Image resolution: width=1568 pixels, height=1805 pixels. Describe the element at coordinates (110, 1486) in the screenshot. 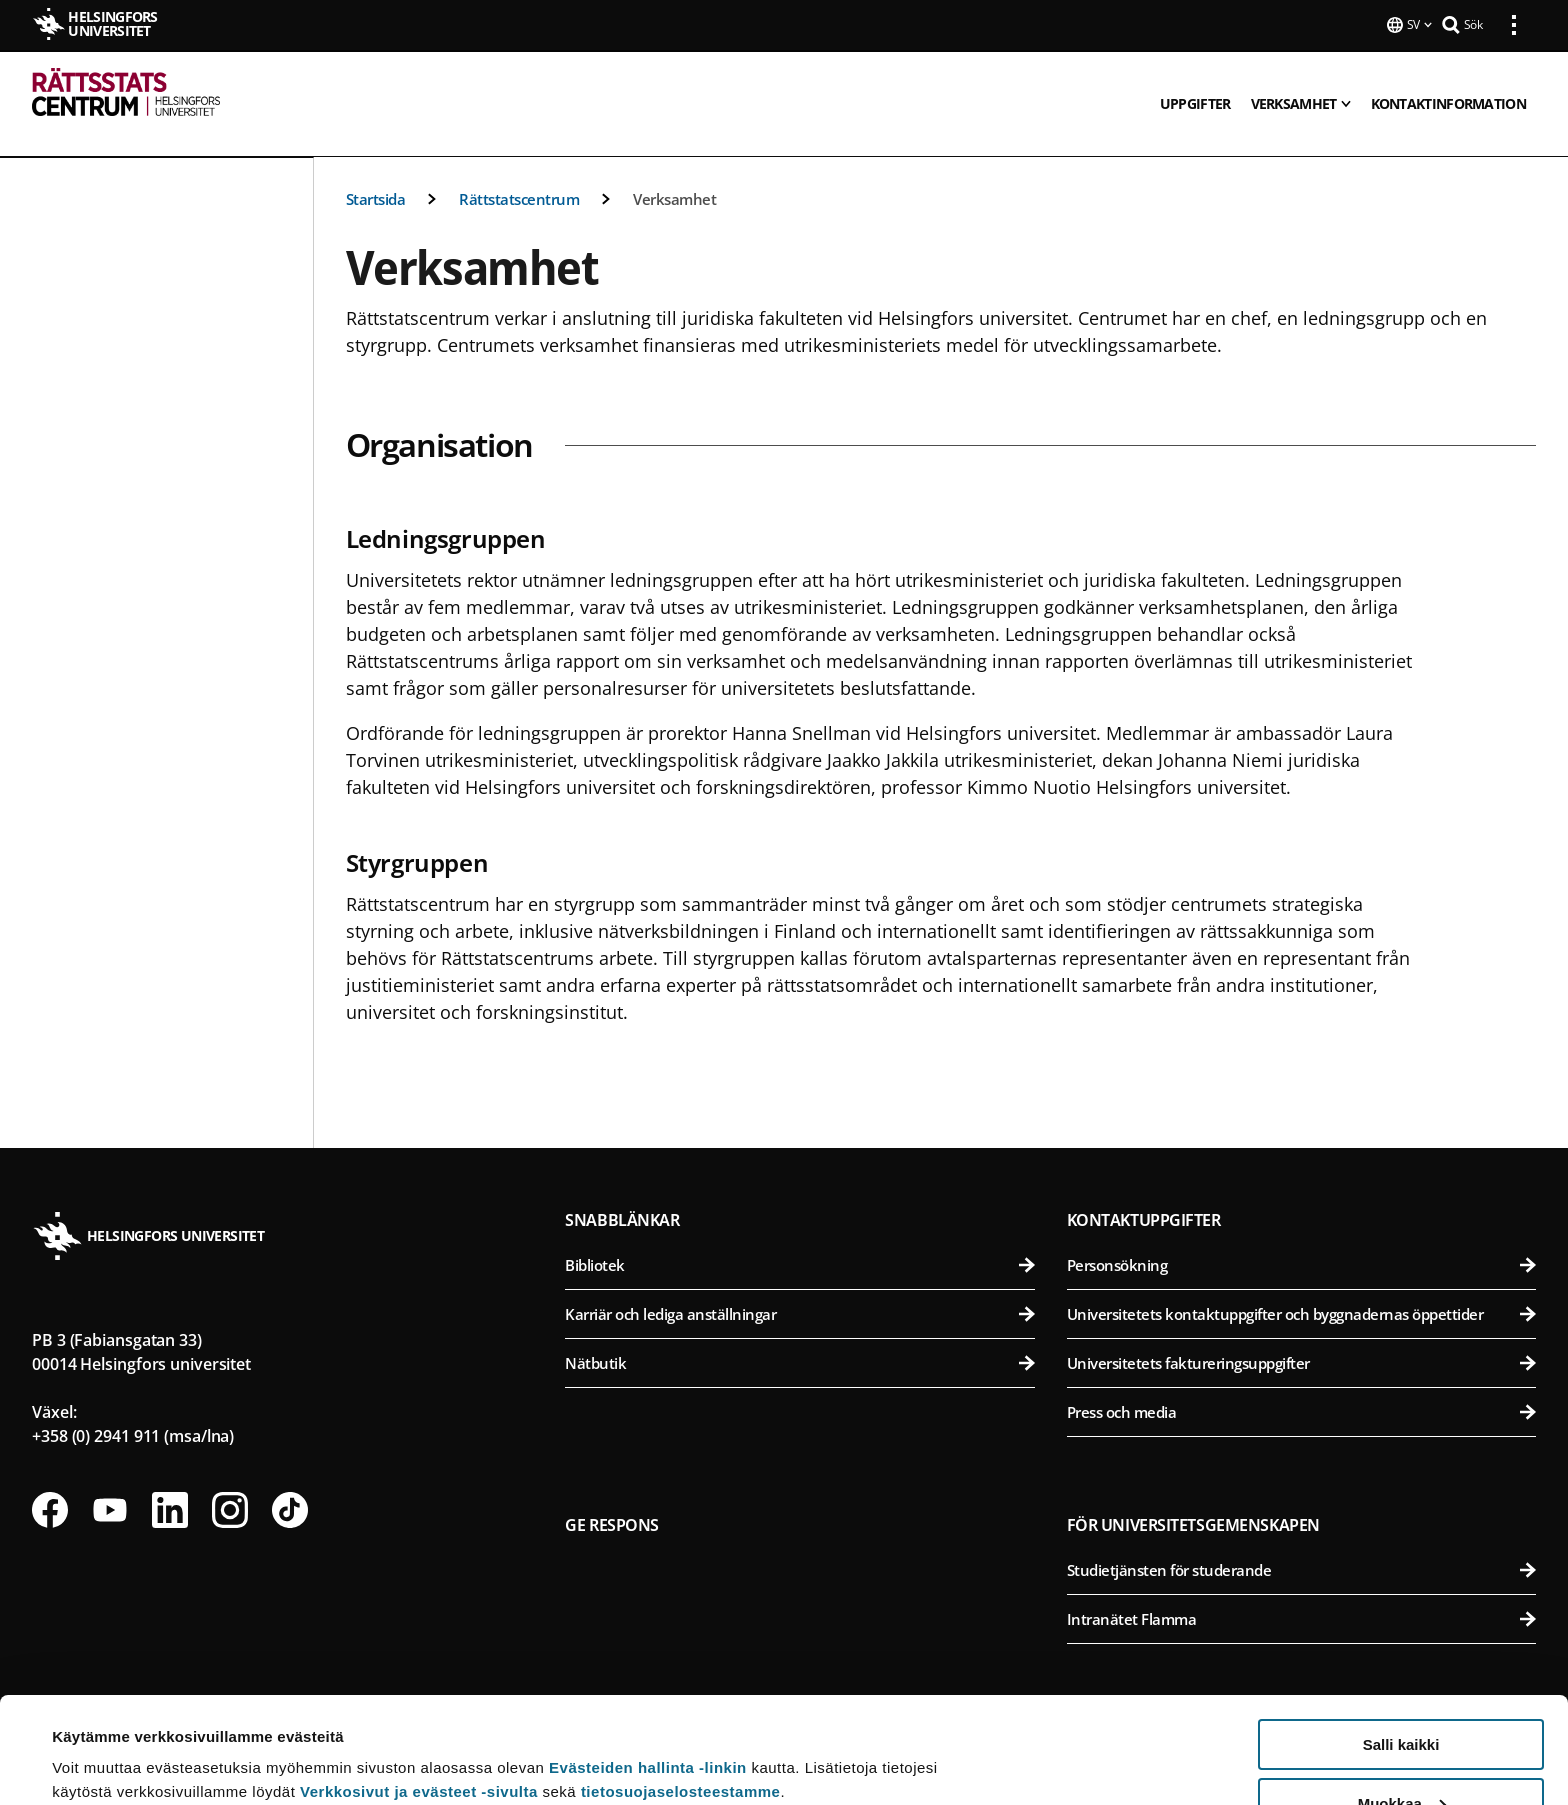

I see `[Följ oss på Youtube]` at that location.